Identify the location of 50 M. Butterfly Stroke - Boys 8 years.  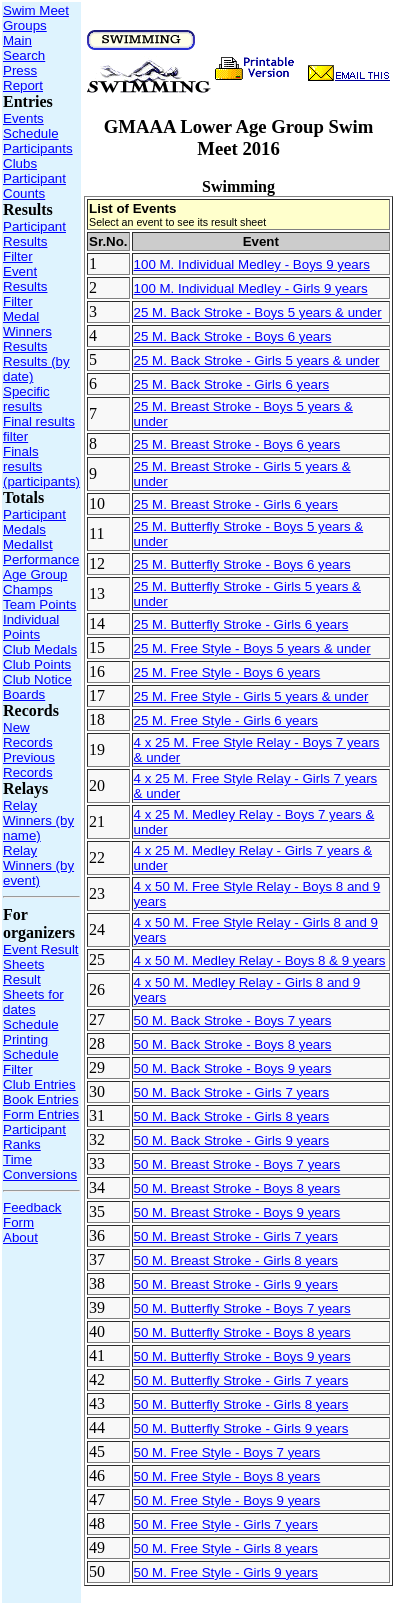
(242, 1332).